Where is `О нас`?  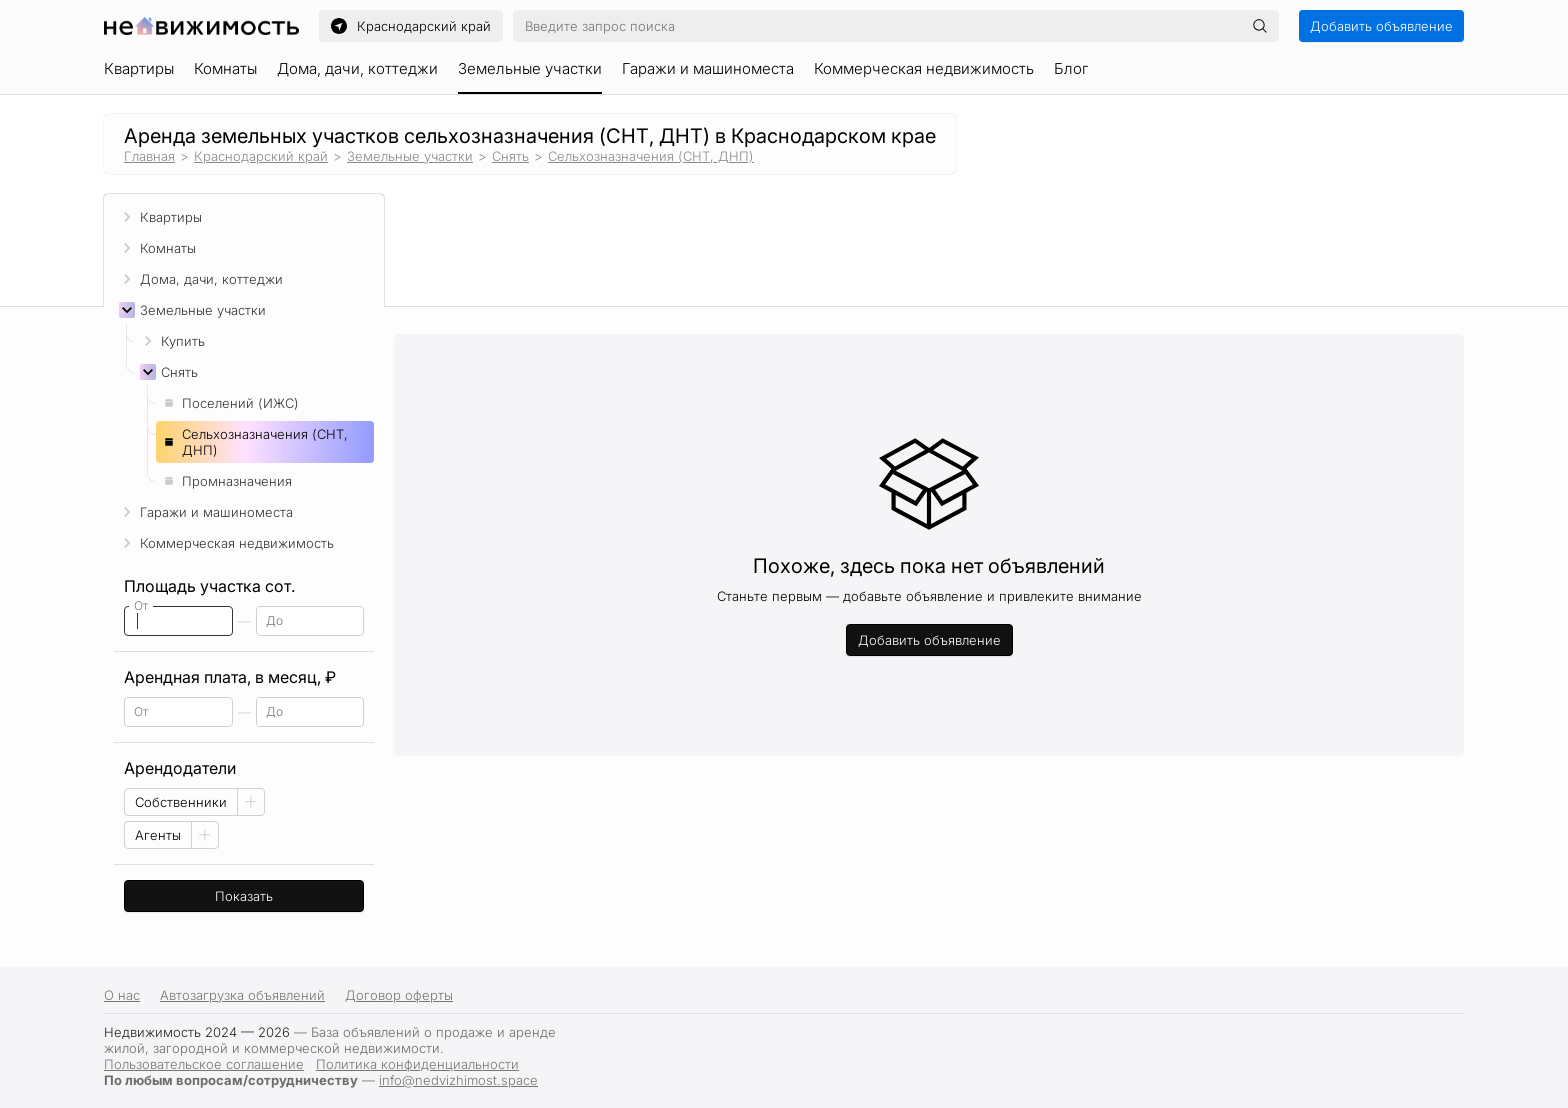 О нас is located at coordinates (122, 995).